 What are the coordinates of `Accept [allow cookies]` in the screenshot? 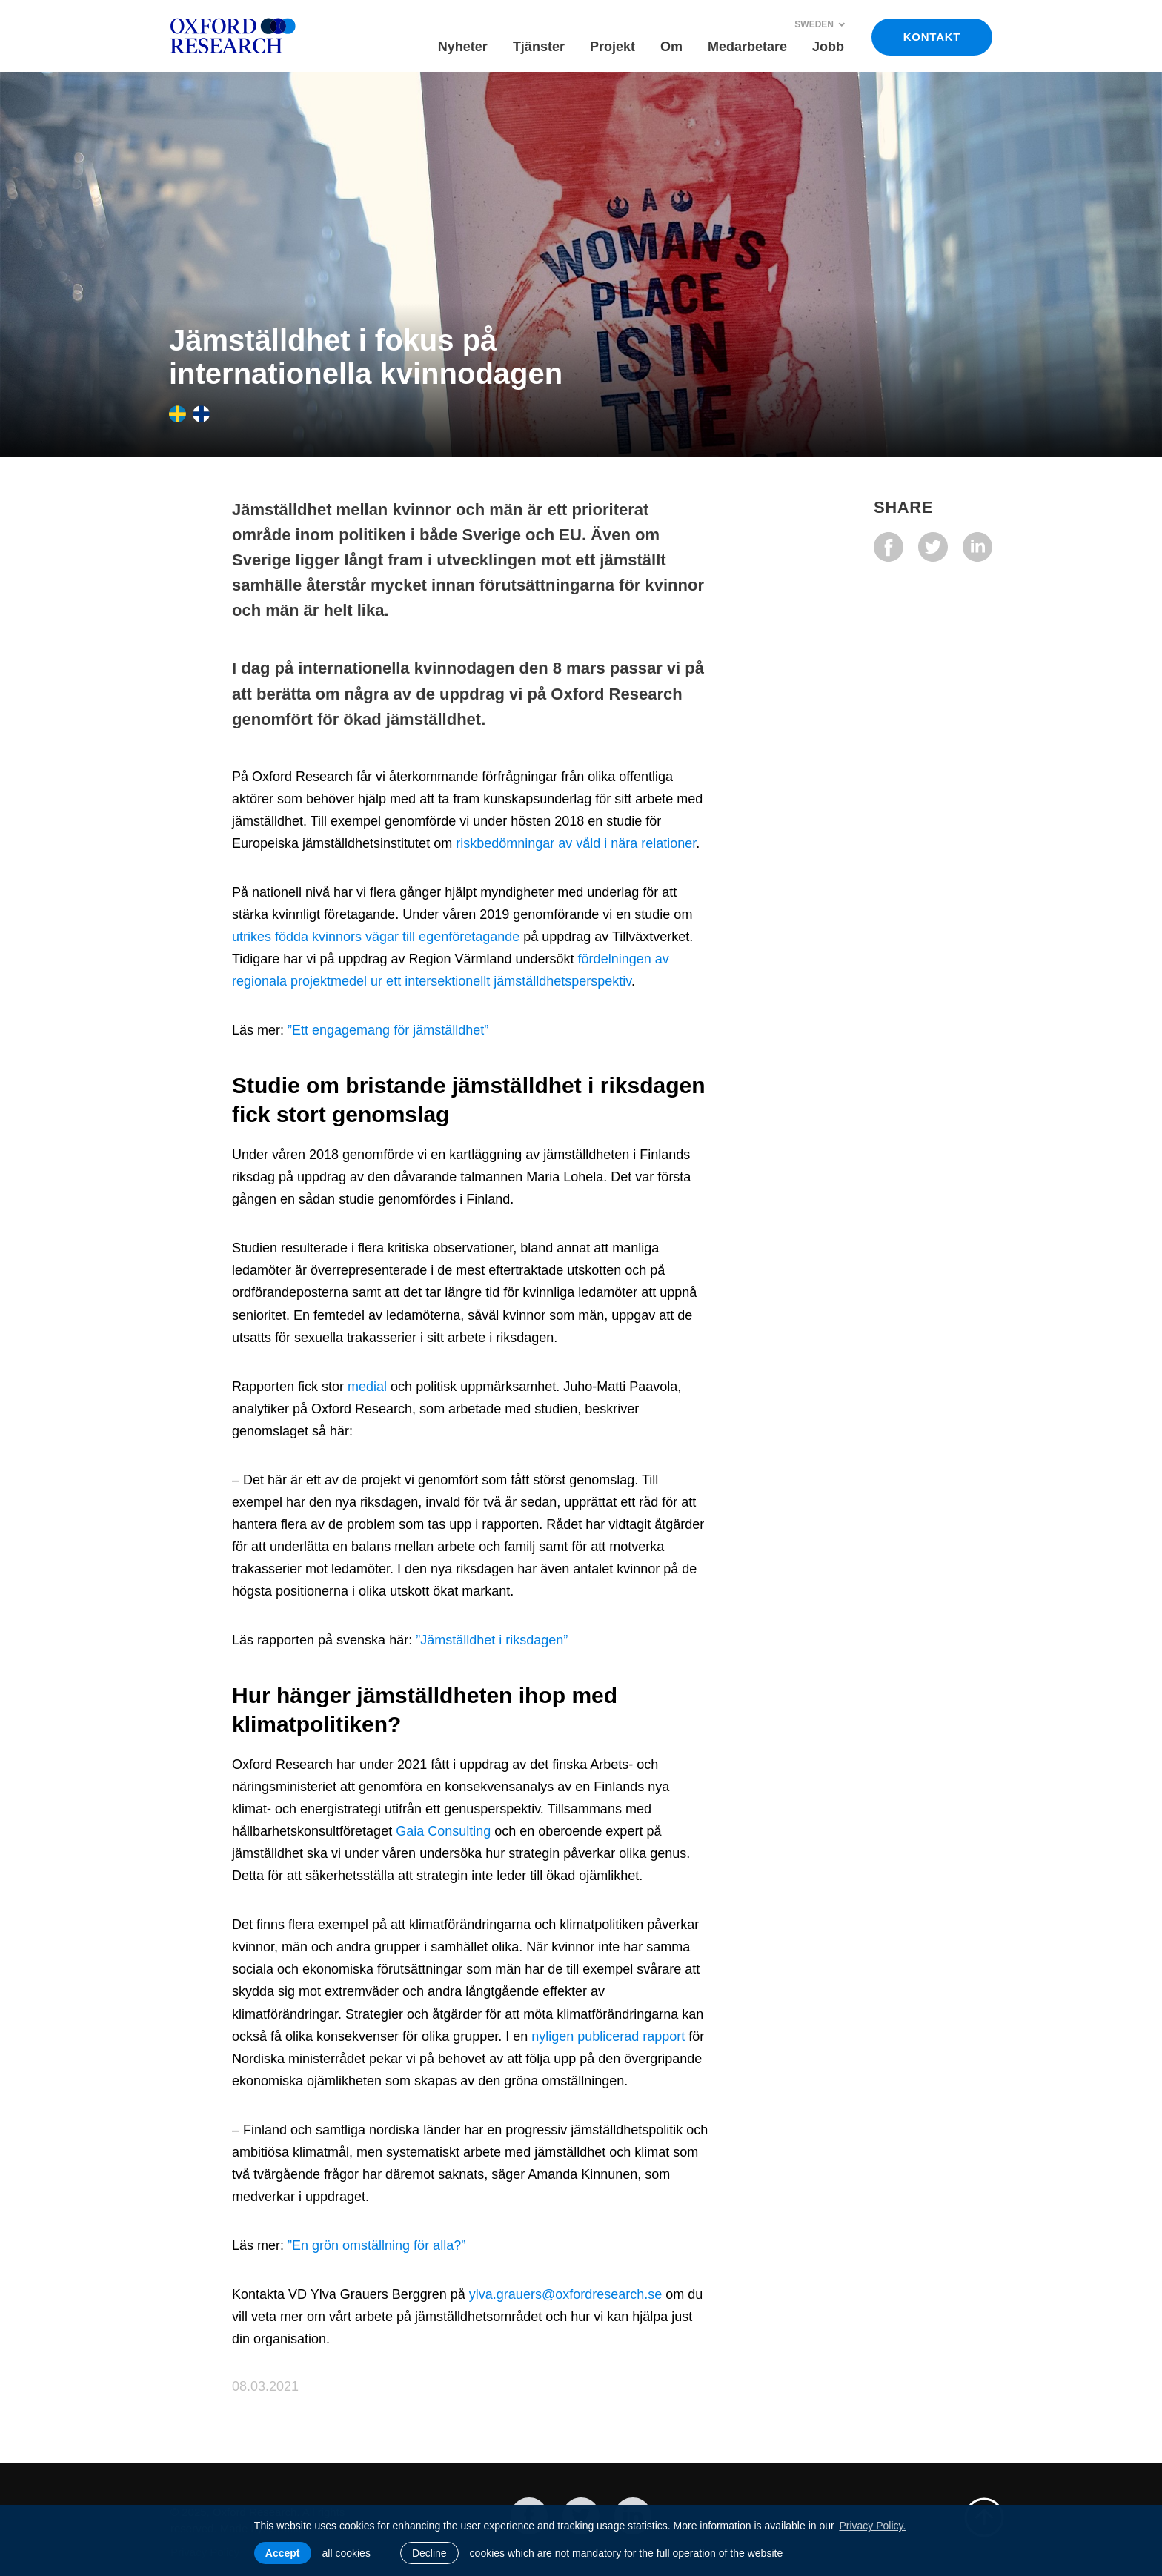 It's located at (282, 2553).